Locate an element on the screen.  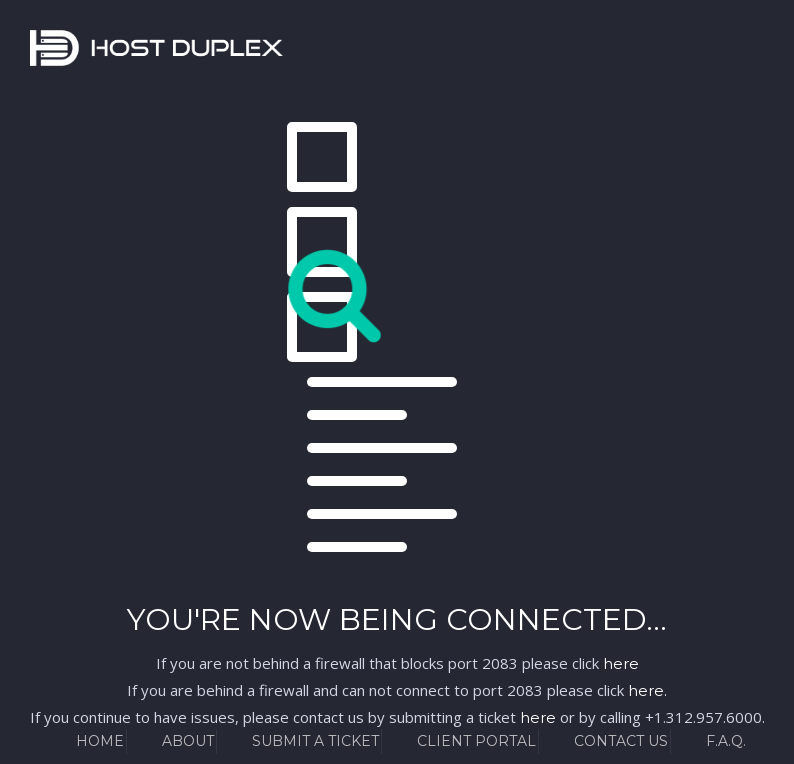
here. is located at coordinates (647, 690).